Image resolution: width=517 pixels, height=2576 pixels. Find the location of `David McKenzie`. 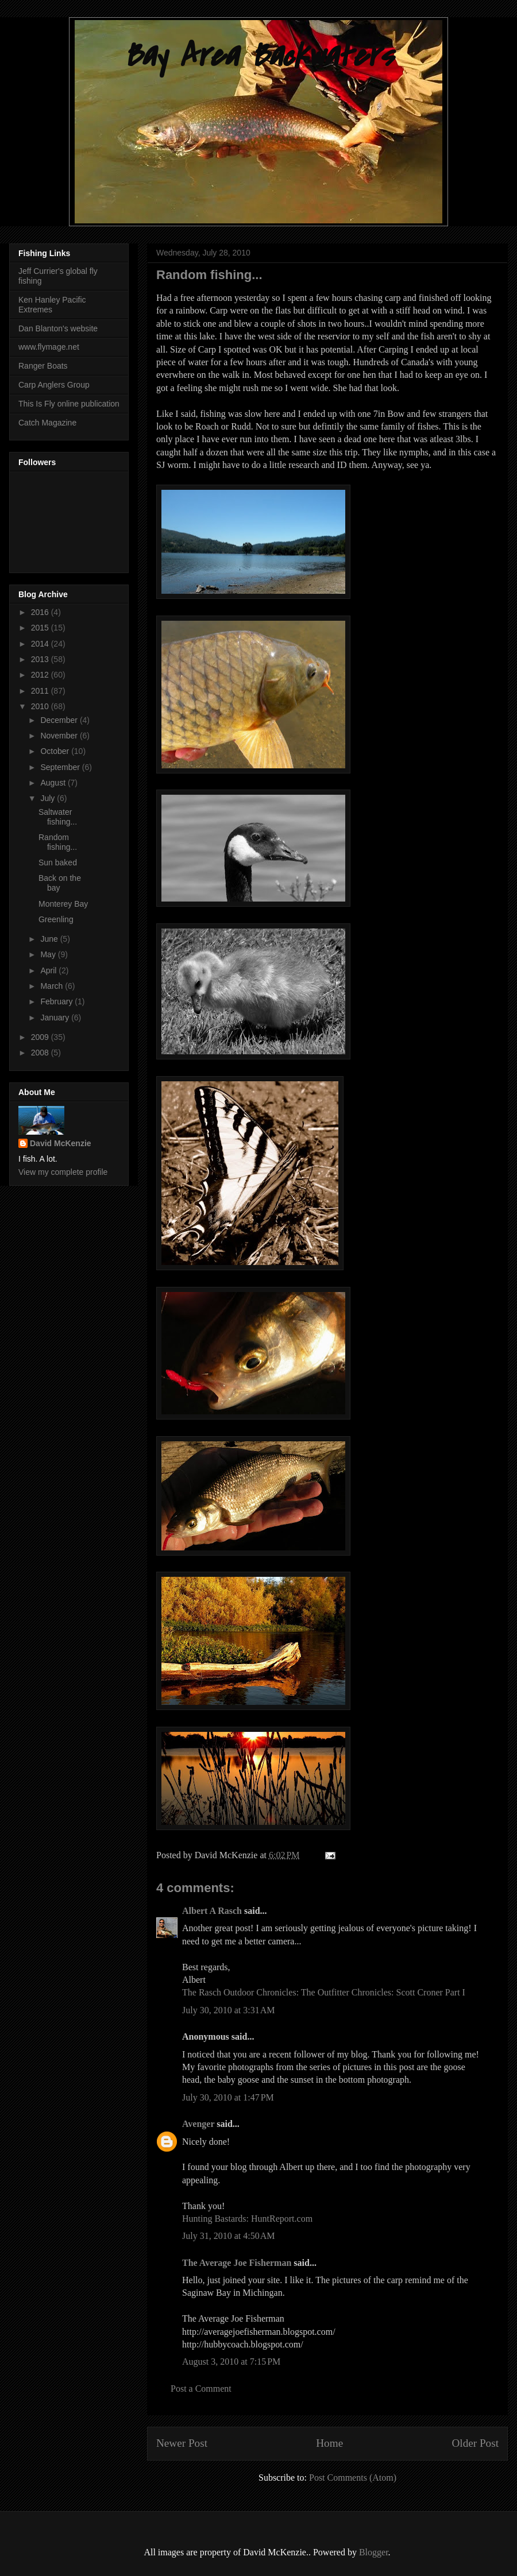

David McKenzie is located at coordinates (60, 1143).